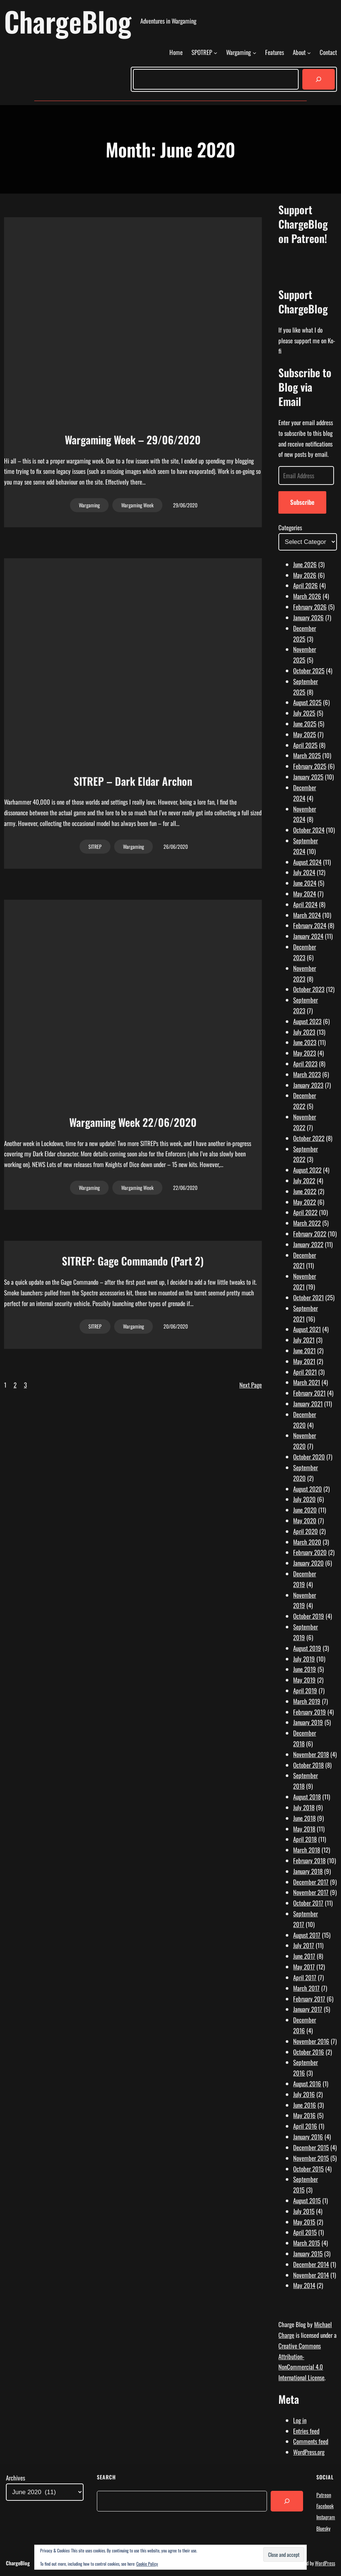 This screenshot has height=2576, width=341. Describe the element at coordinates (137, 505) in the screenshot. I see `Wargaming Week` at that location.